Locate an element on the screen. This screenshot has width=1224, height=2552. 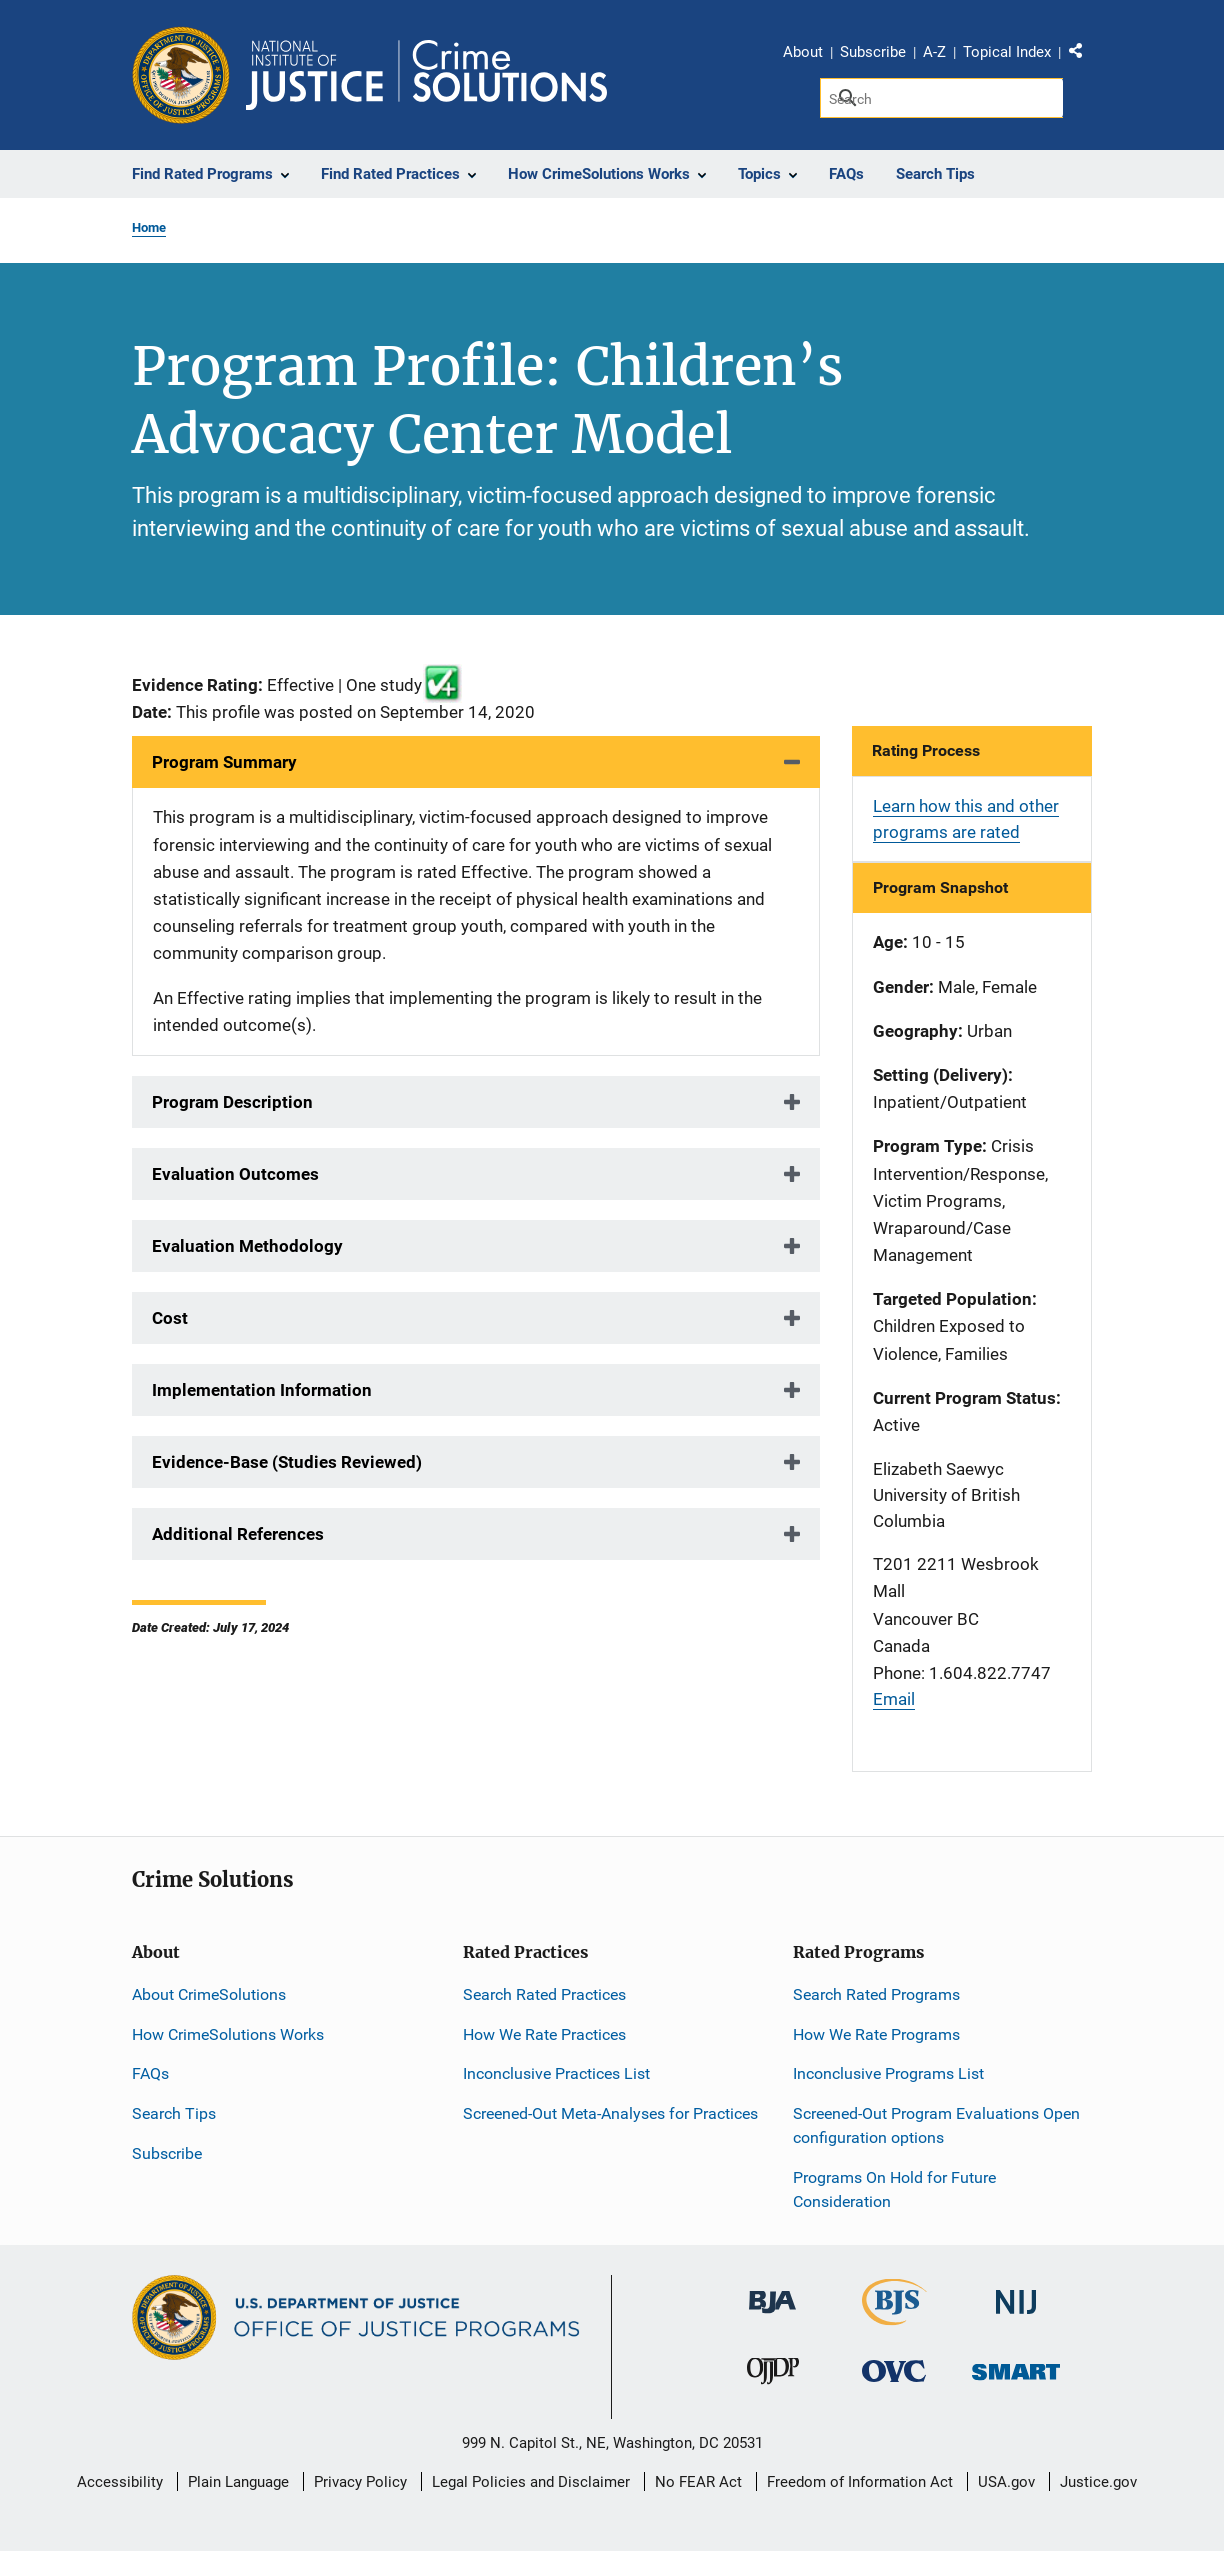
Plain Language is located at coordinates (238, 2482).